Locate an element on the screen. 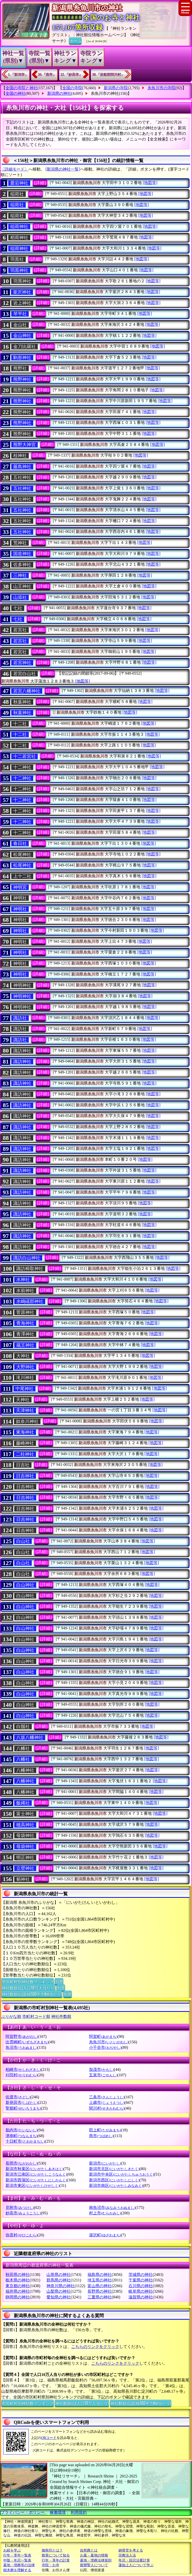 The image size is (192, 2576). 神明社 is located at coordinates (20, 898).